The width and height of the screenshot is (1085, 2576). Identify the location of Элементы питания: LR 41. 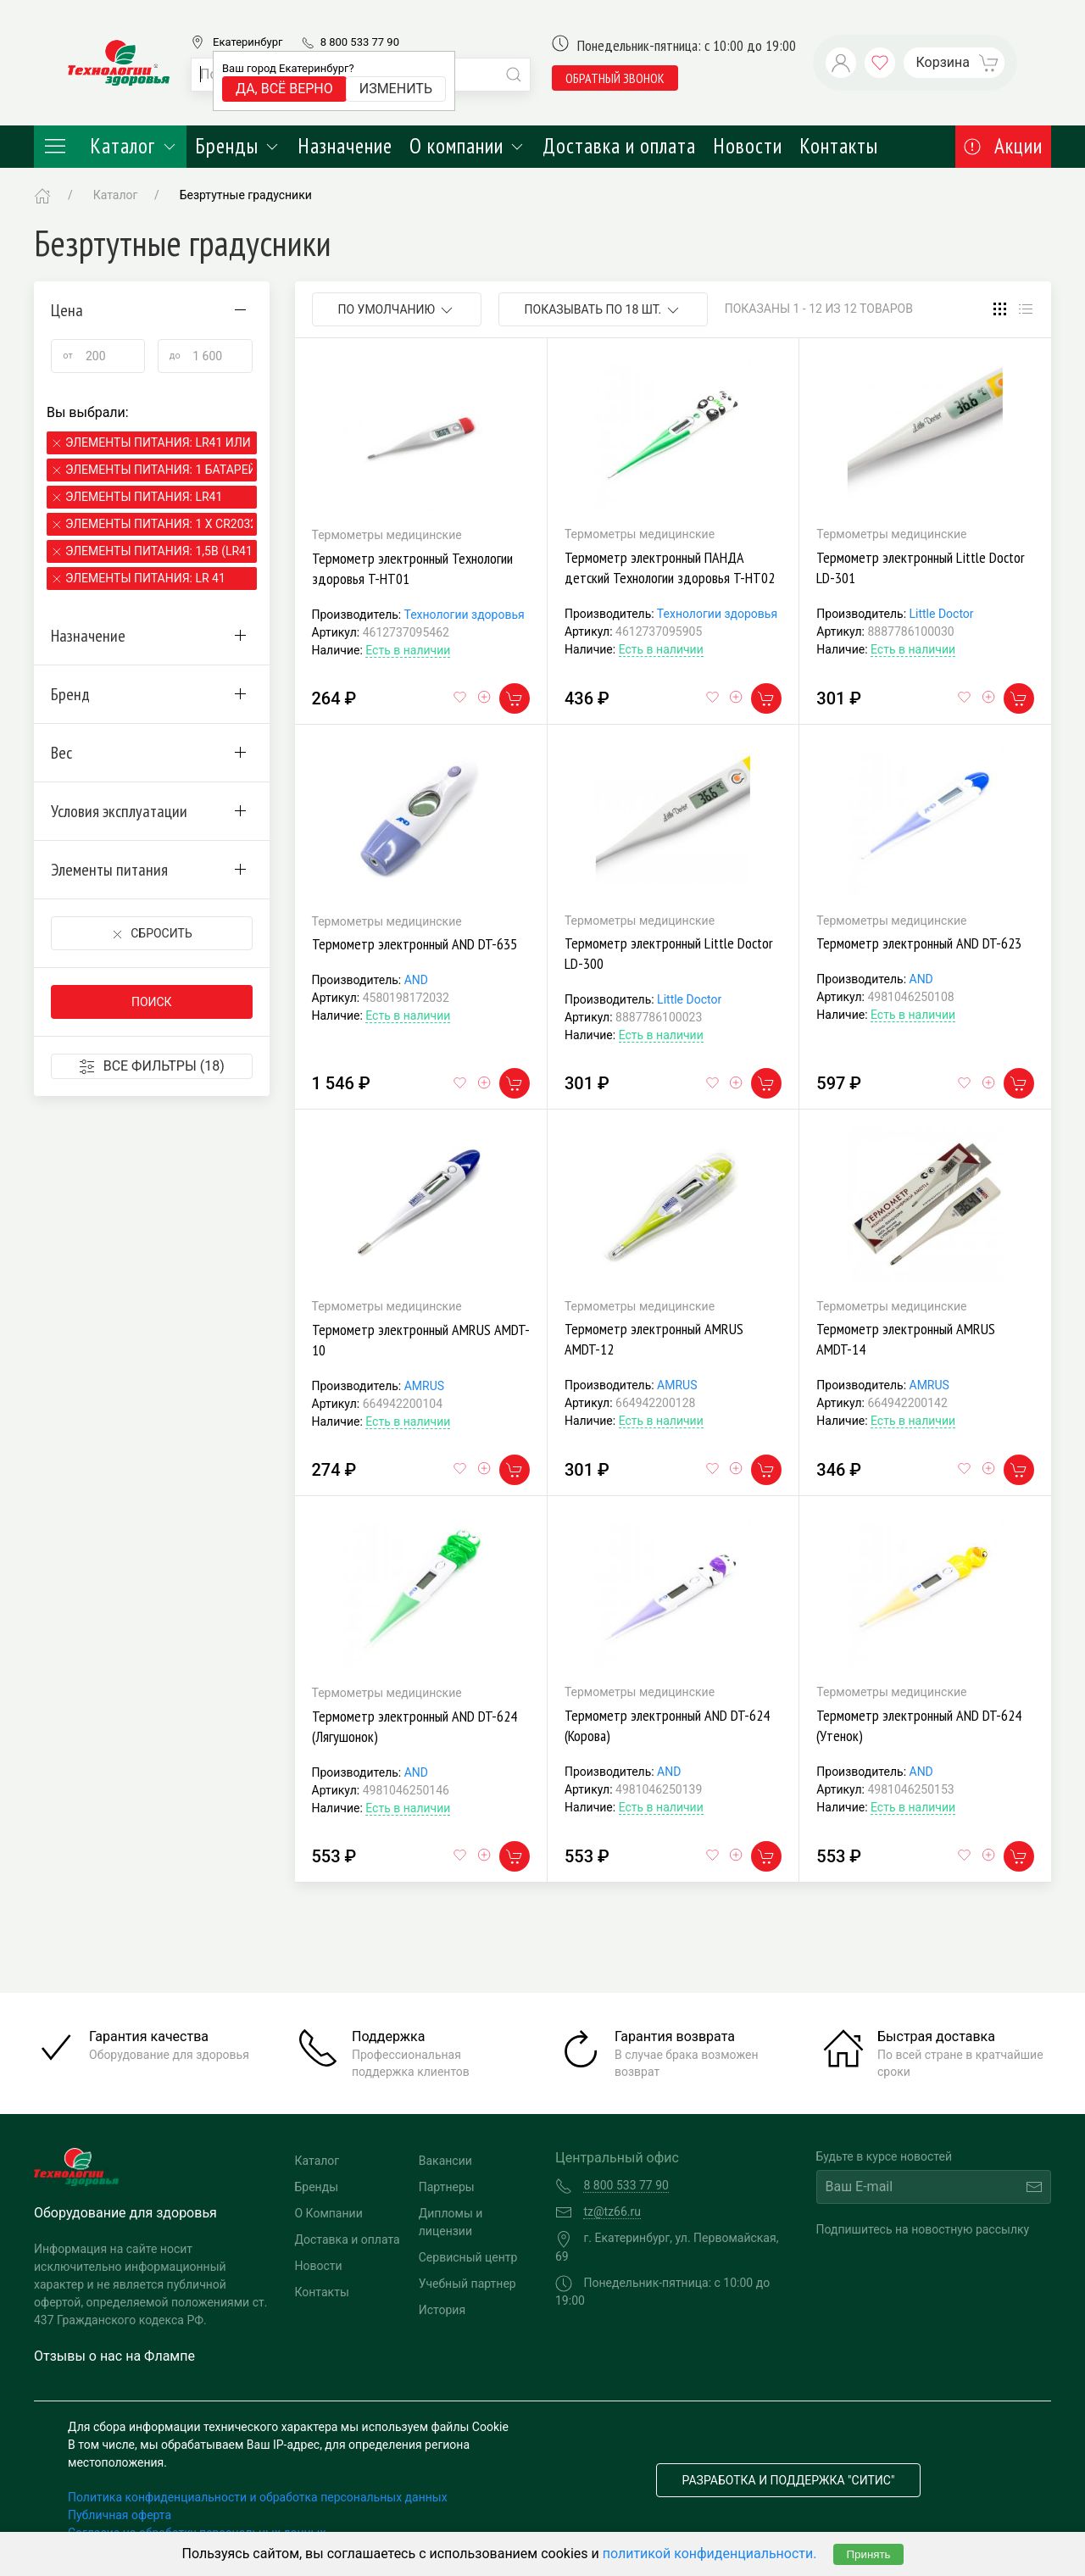
(145, 578).